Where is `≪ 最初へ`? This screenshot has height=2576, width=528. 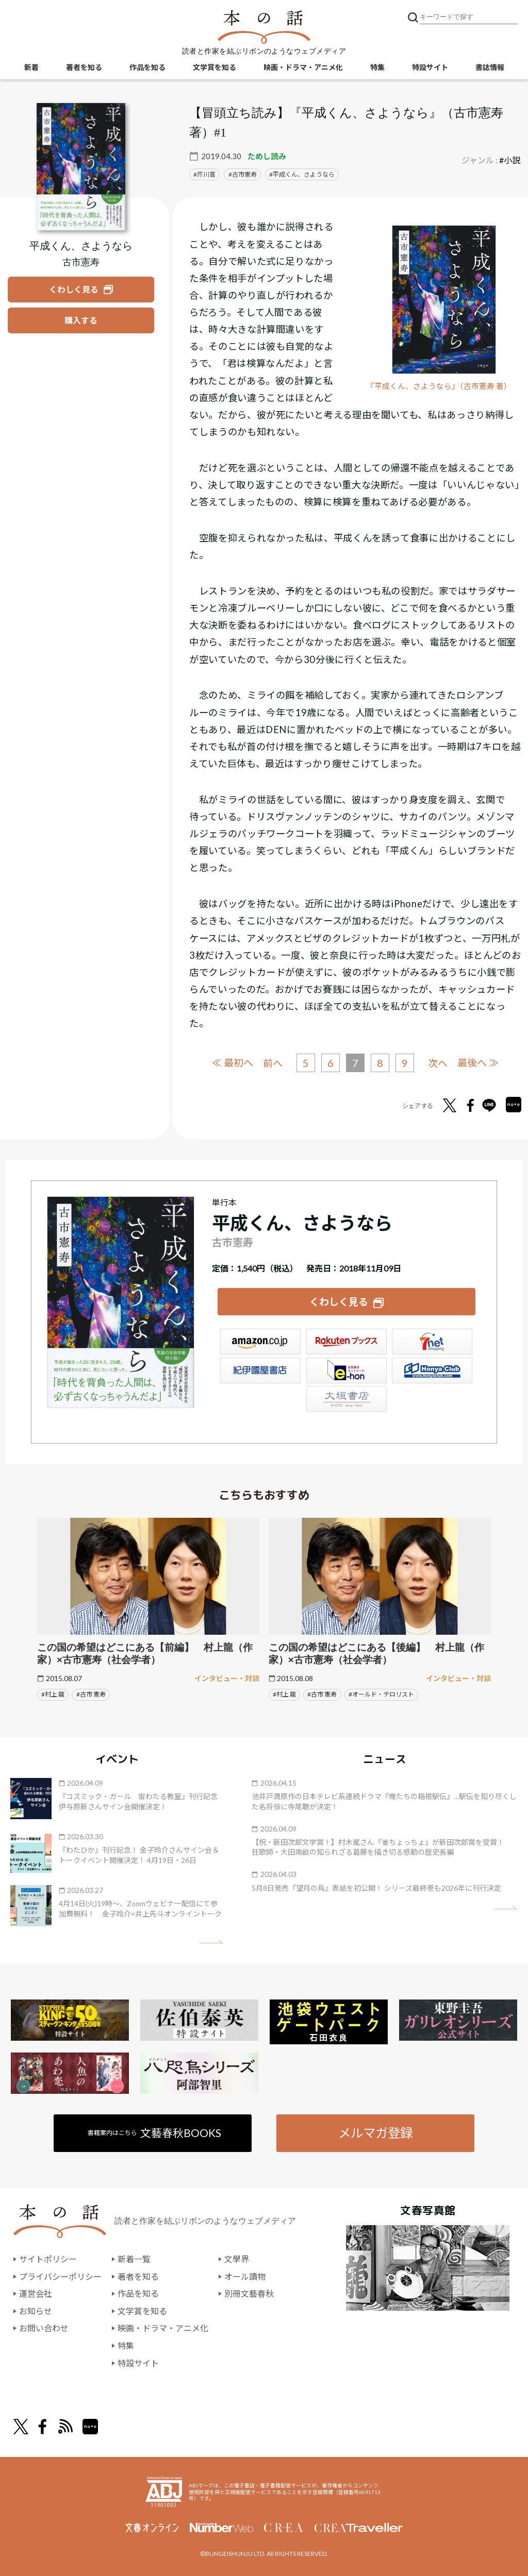
≪ 最初へ is located at coordinates (232, 1063).